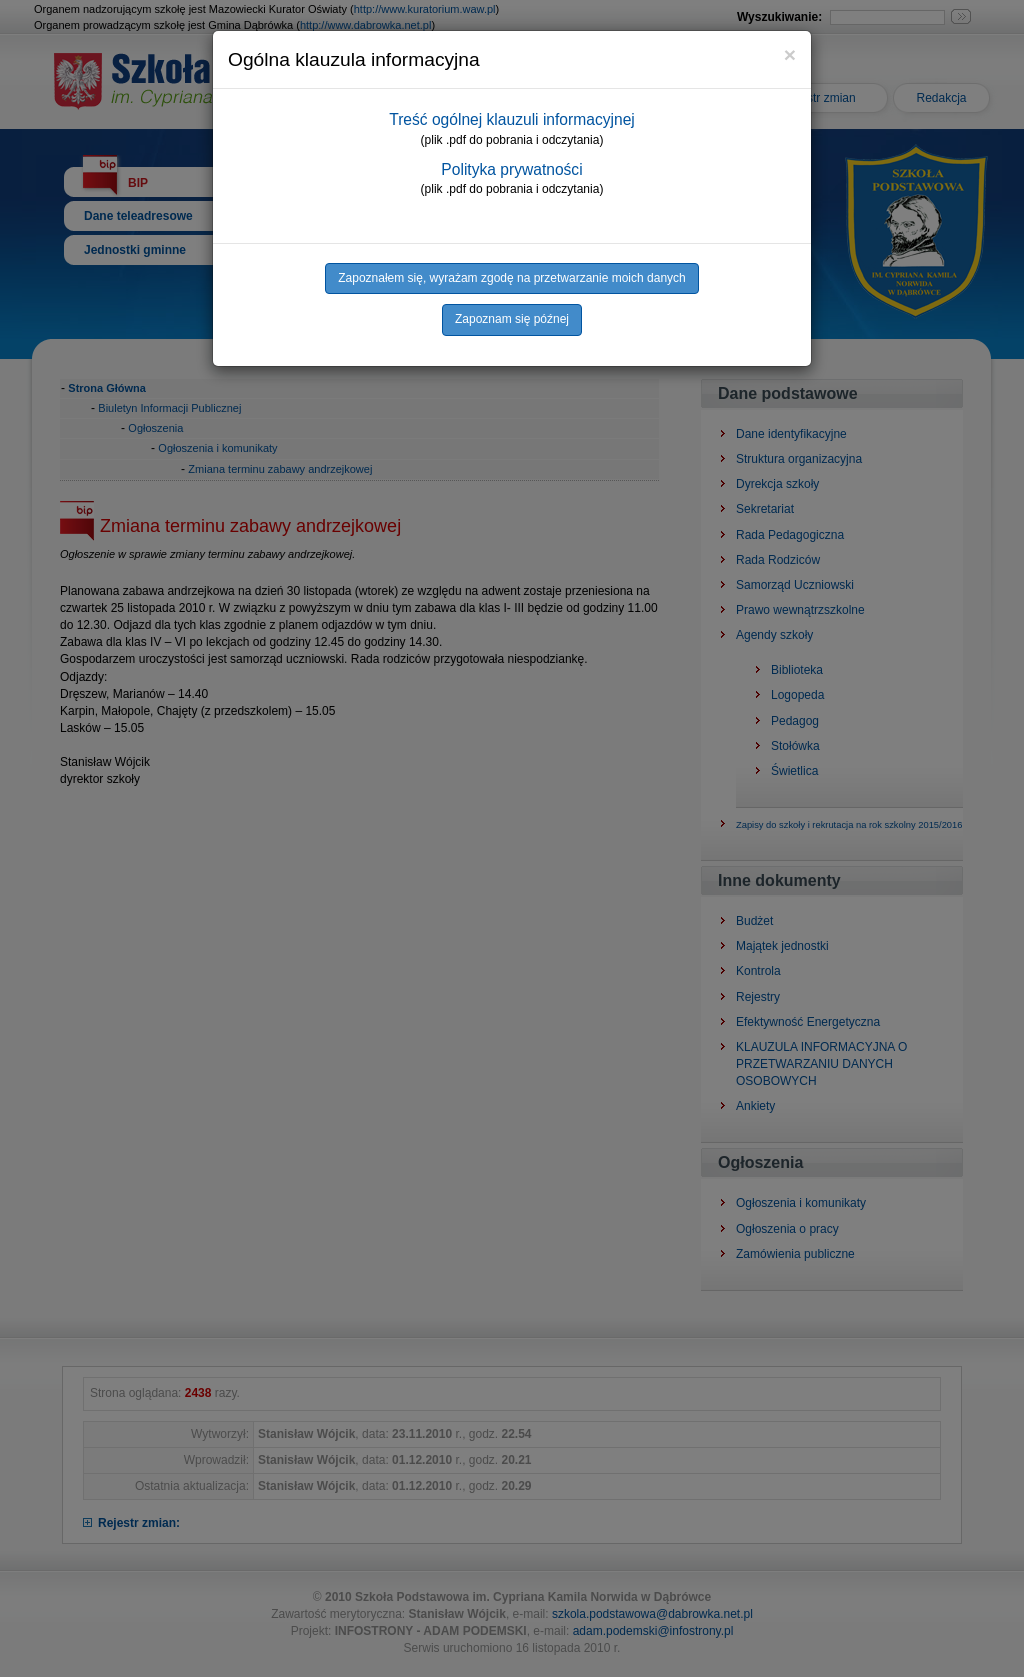 This screenshot has width=1024, height=1677. I want to click on Zapoznałem się, wyrażam zgodę na przetwarzanie moich danych, so click(512, 278).